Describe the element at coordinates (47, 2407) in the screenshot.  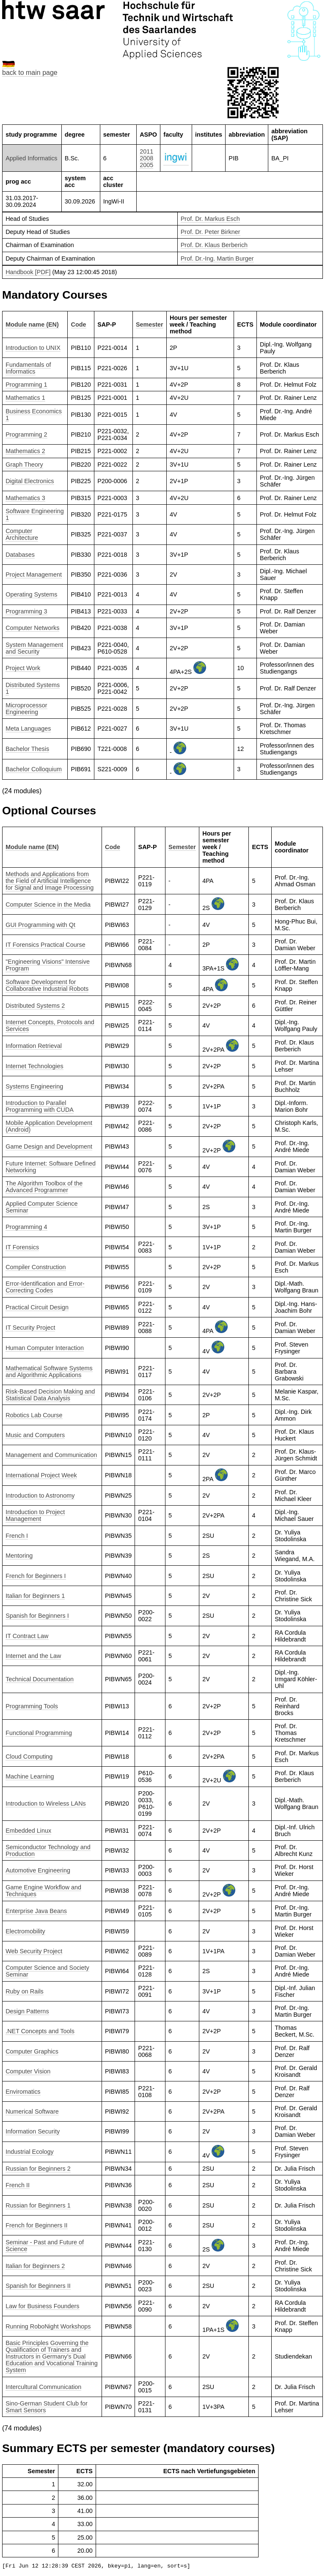
I see `Sino-German Student Club for Smart Sensors` at that location.